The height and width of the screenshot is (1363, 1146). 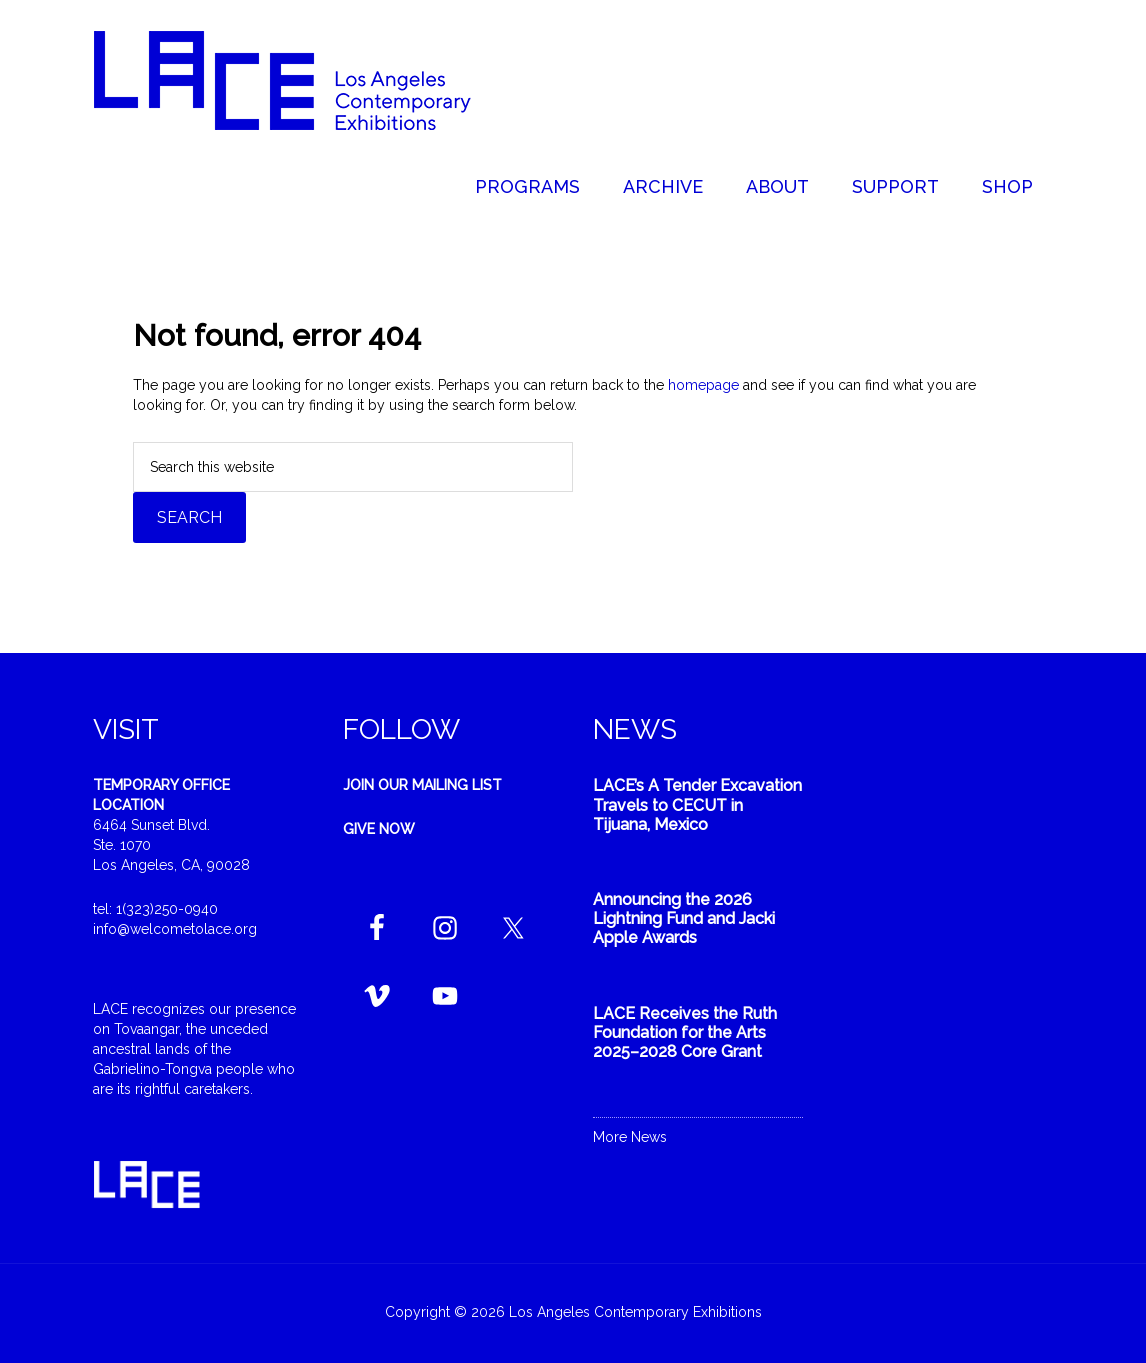 I want to click on LACE Receives the Ruth Foundation for the Arts 2025–2028 Core Grant, so click(x=685, y=1032).